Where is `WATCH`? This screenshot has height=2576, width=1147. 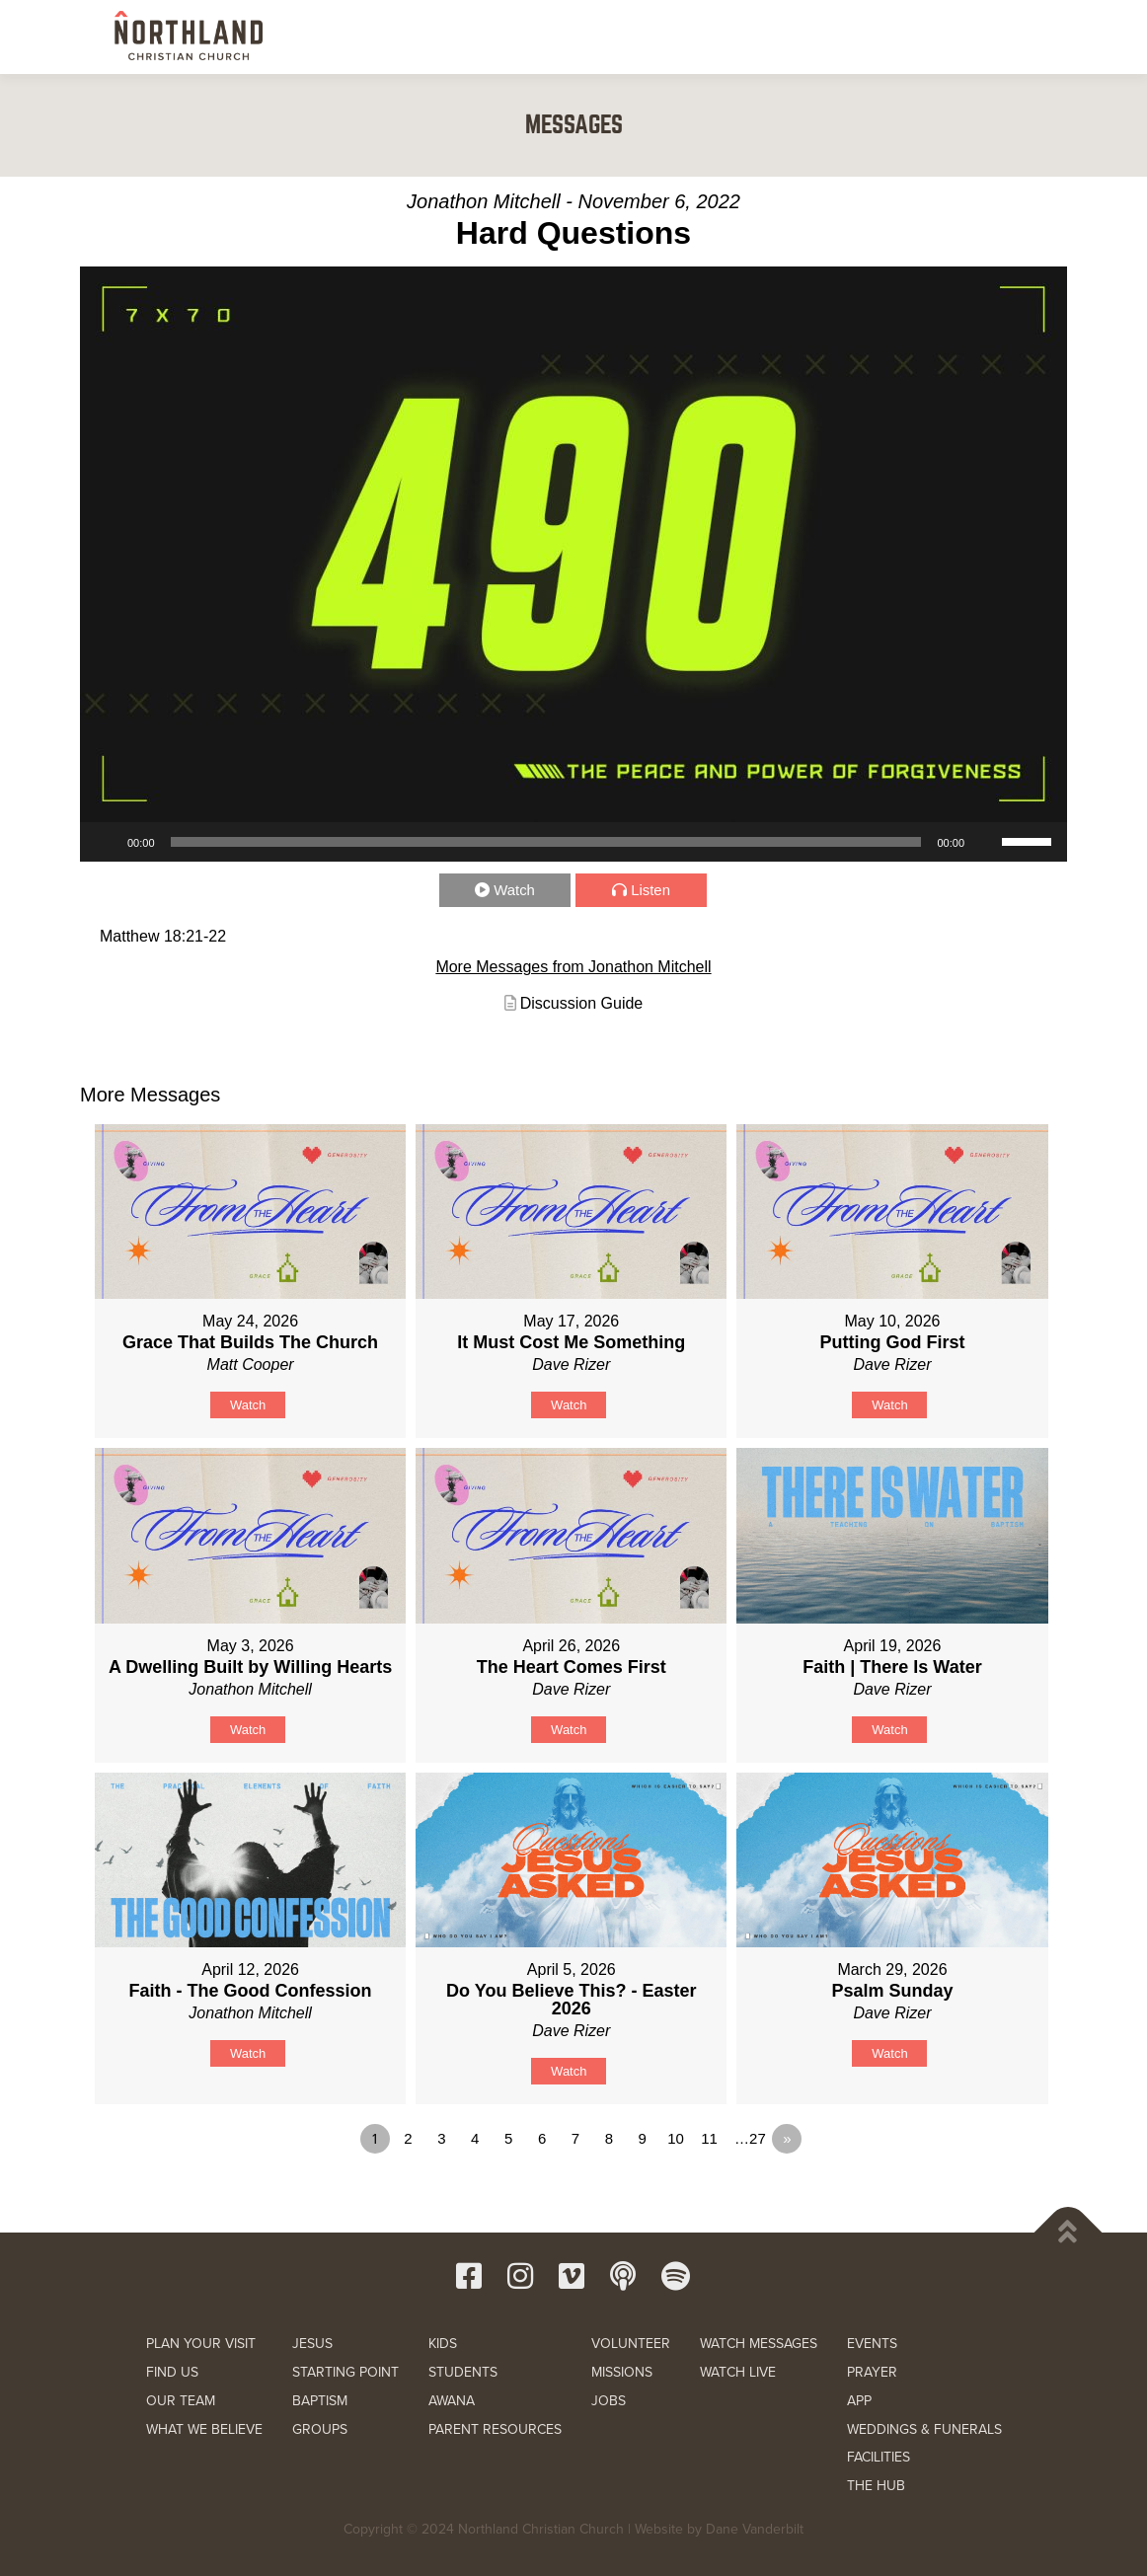
WATCH is located at coordinates (772, 37).